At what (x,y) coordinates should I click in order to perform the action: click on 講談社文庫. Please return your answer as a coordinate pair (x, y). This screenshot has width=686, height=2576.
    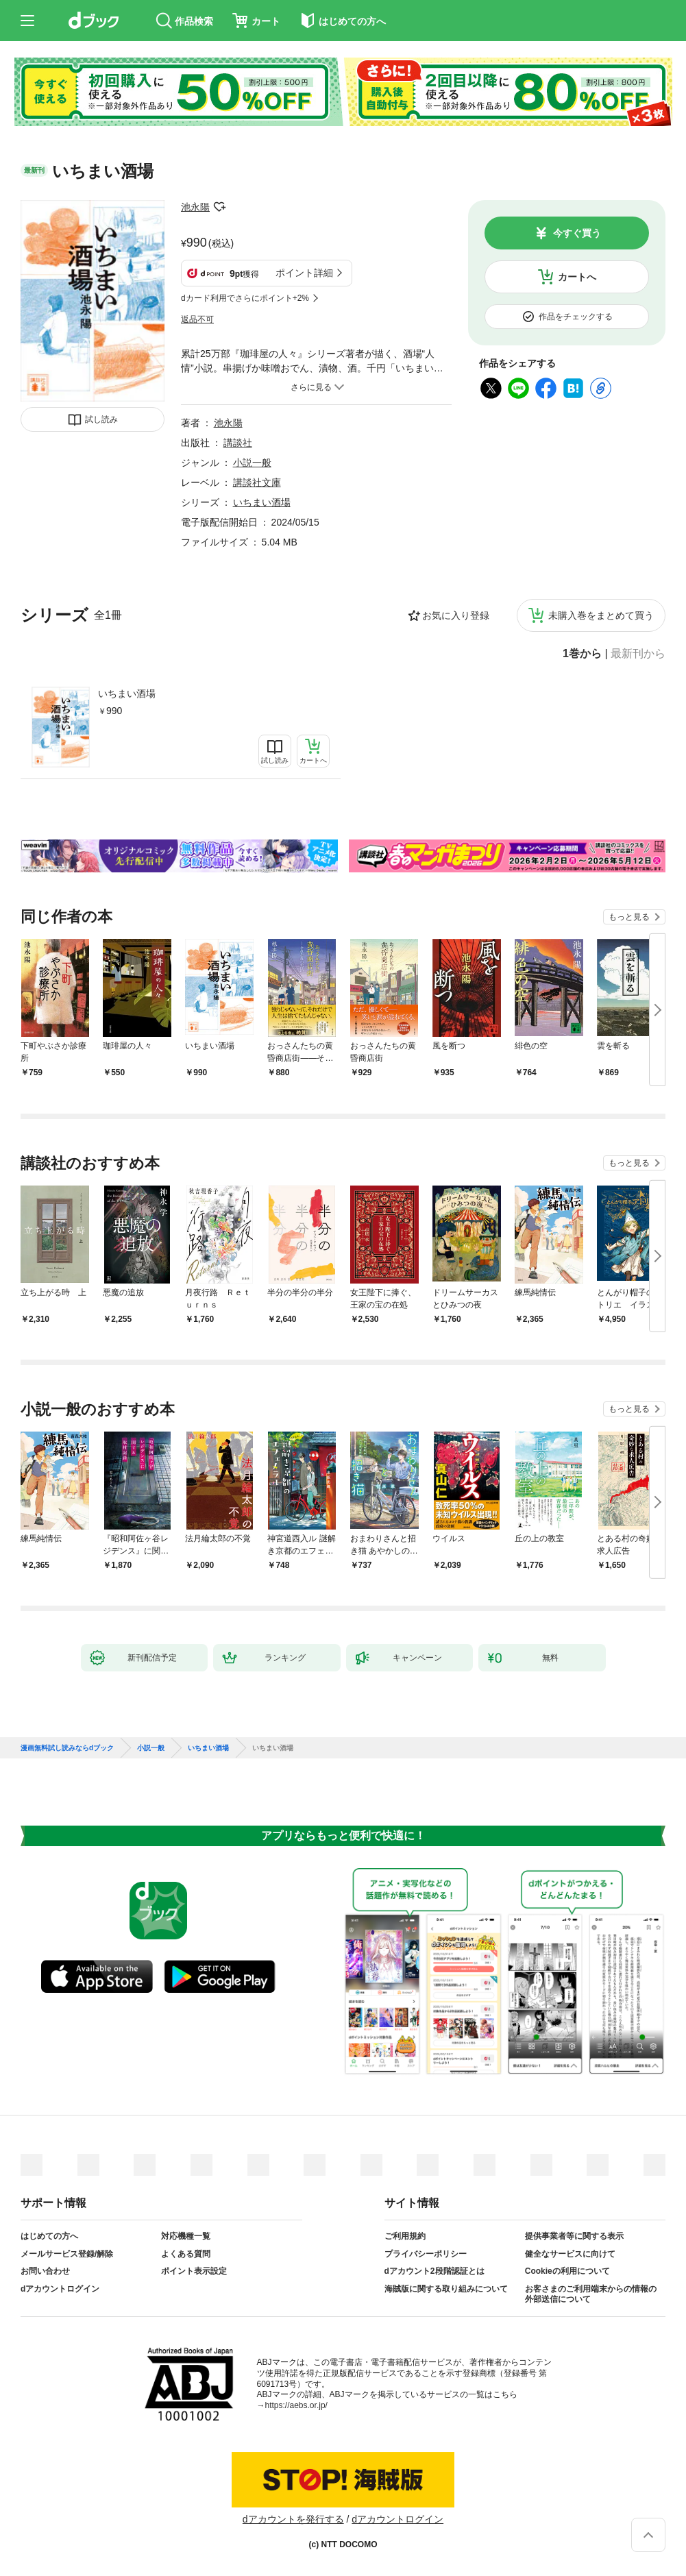
    Looking at the image, I should click on (257, 482).